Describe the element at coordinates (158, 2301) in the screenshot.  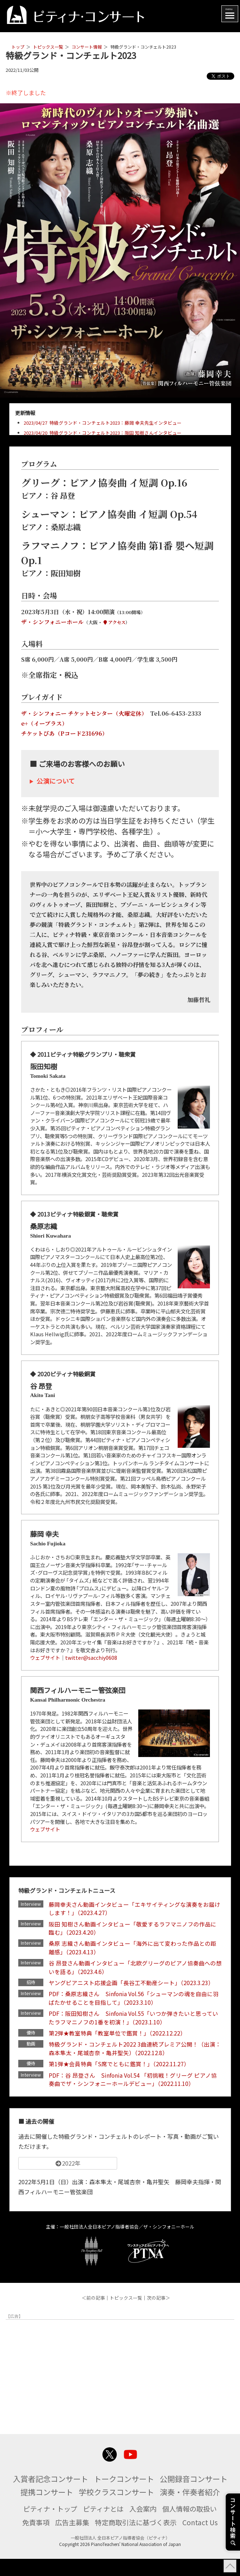
I see `次の記事＞` at that location.